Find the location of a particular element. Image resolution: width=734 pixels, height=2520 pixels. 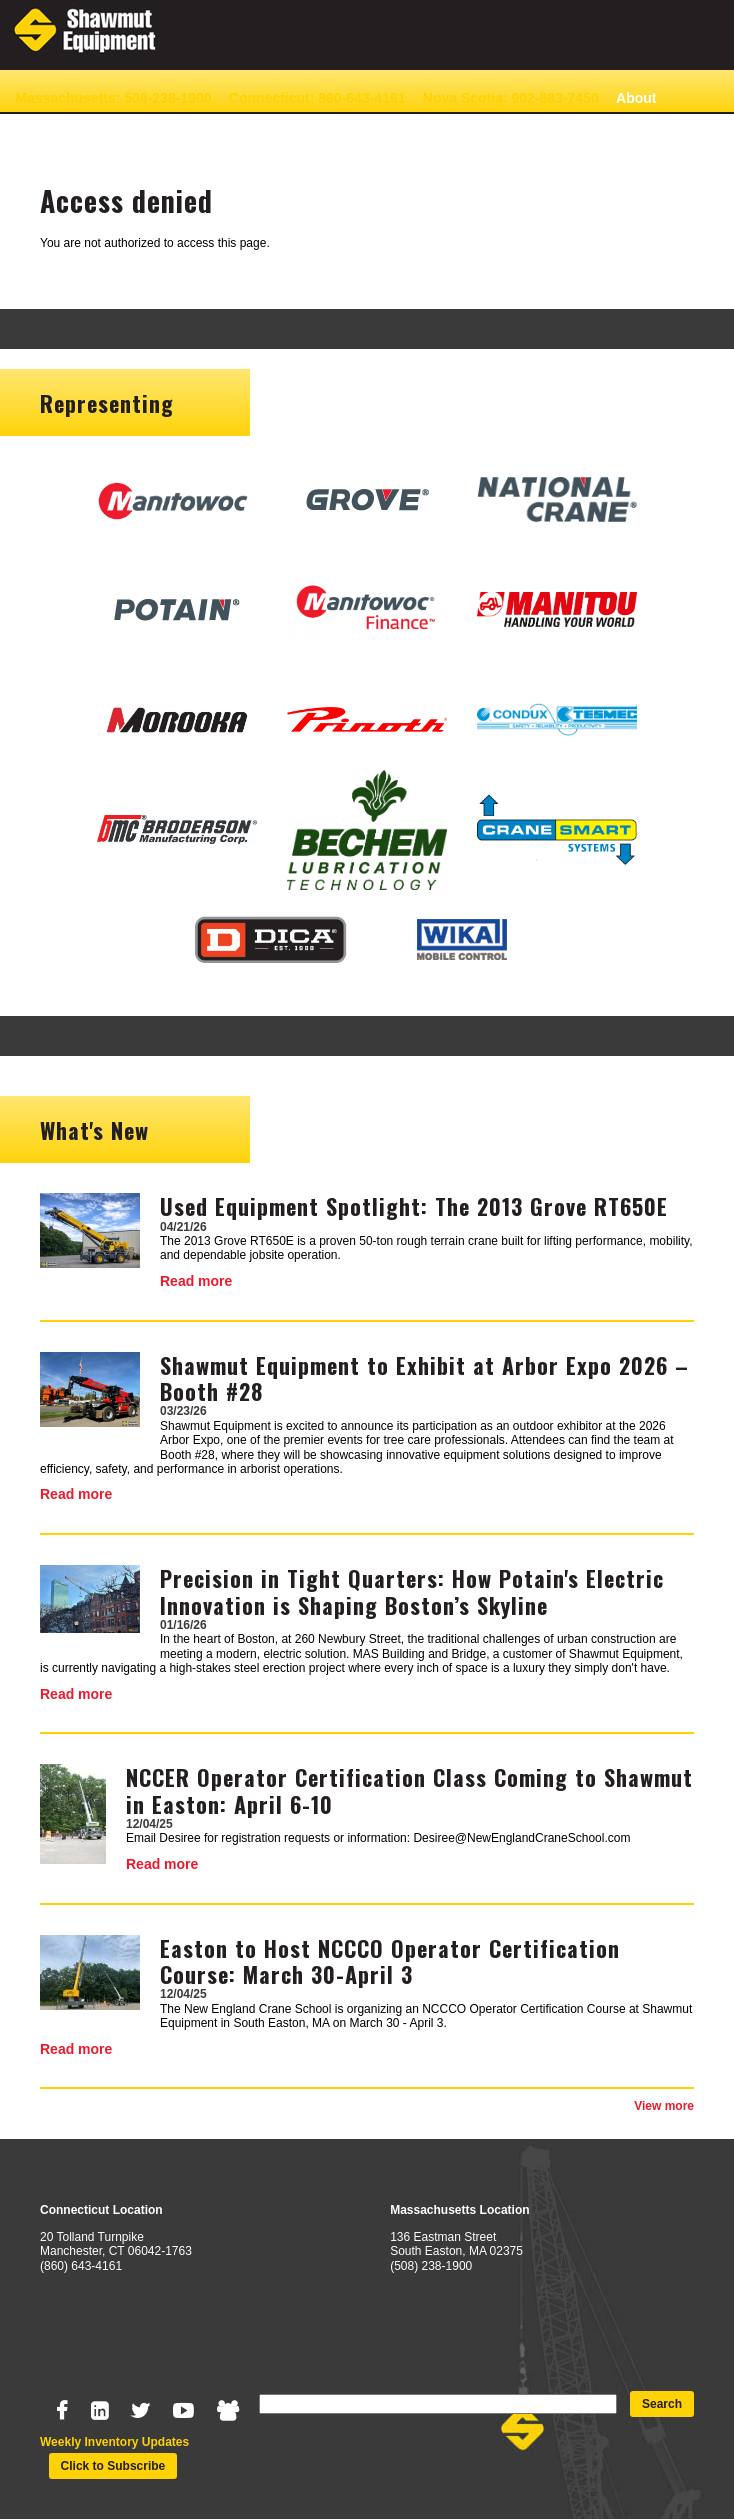

About is located at coordinates (636, 98).